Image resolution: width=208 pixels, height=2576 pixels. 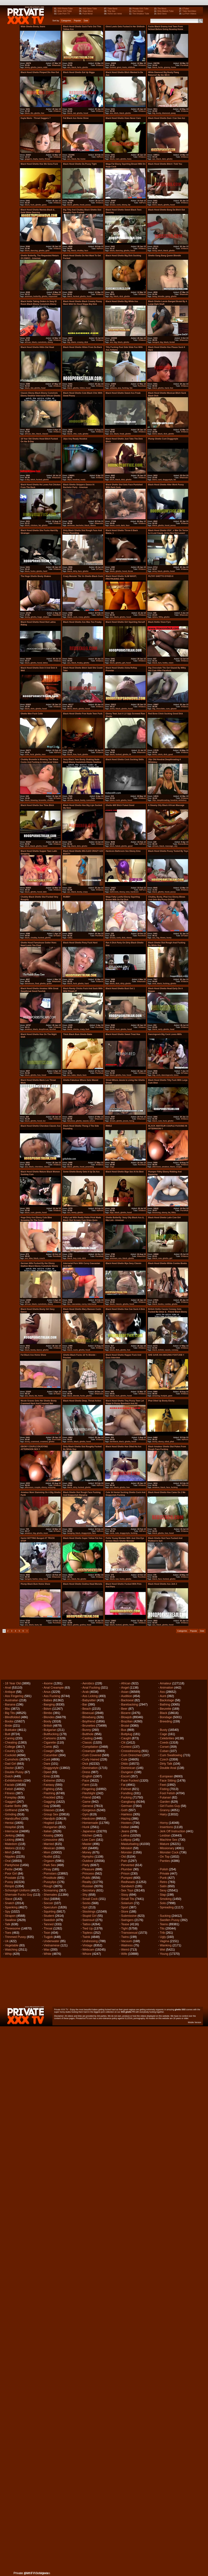 What do you see at coordinates (167, 388) in the screenshot?
I see `hard` at bounding box center [167, 388].